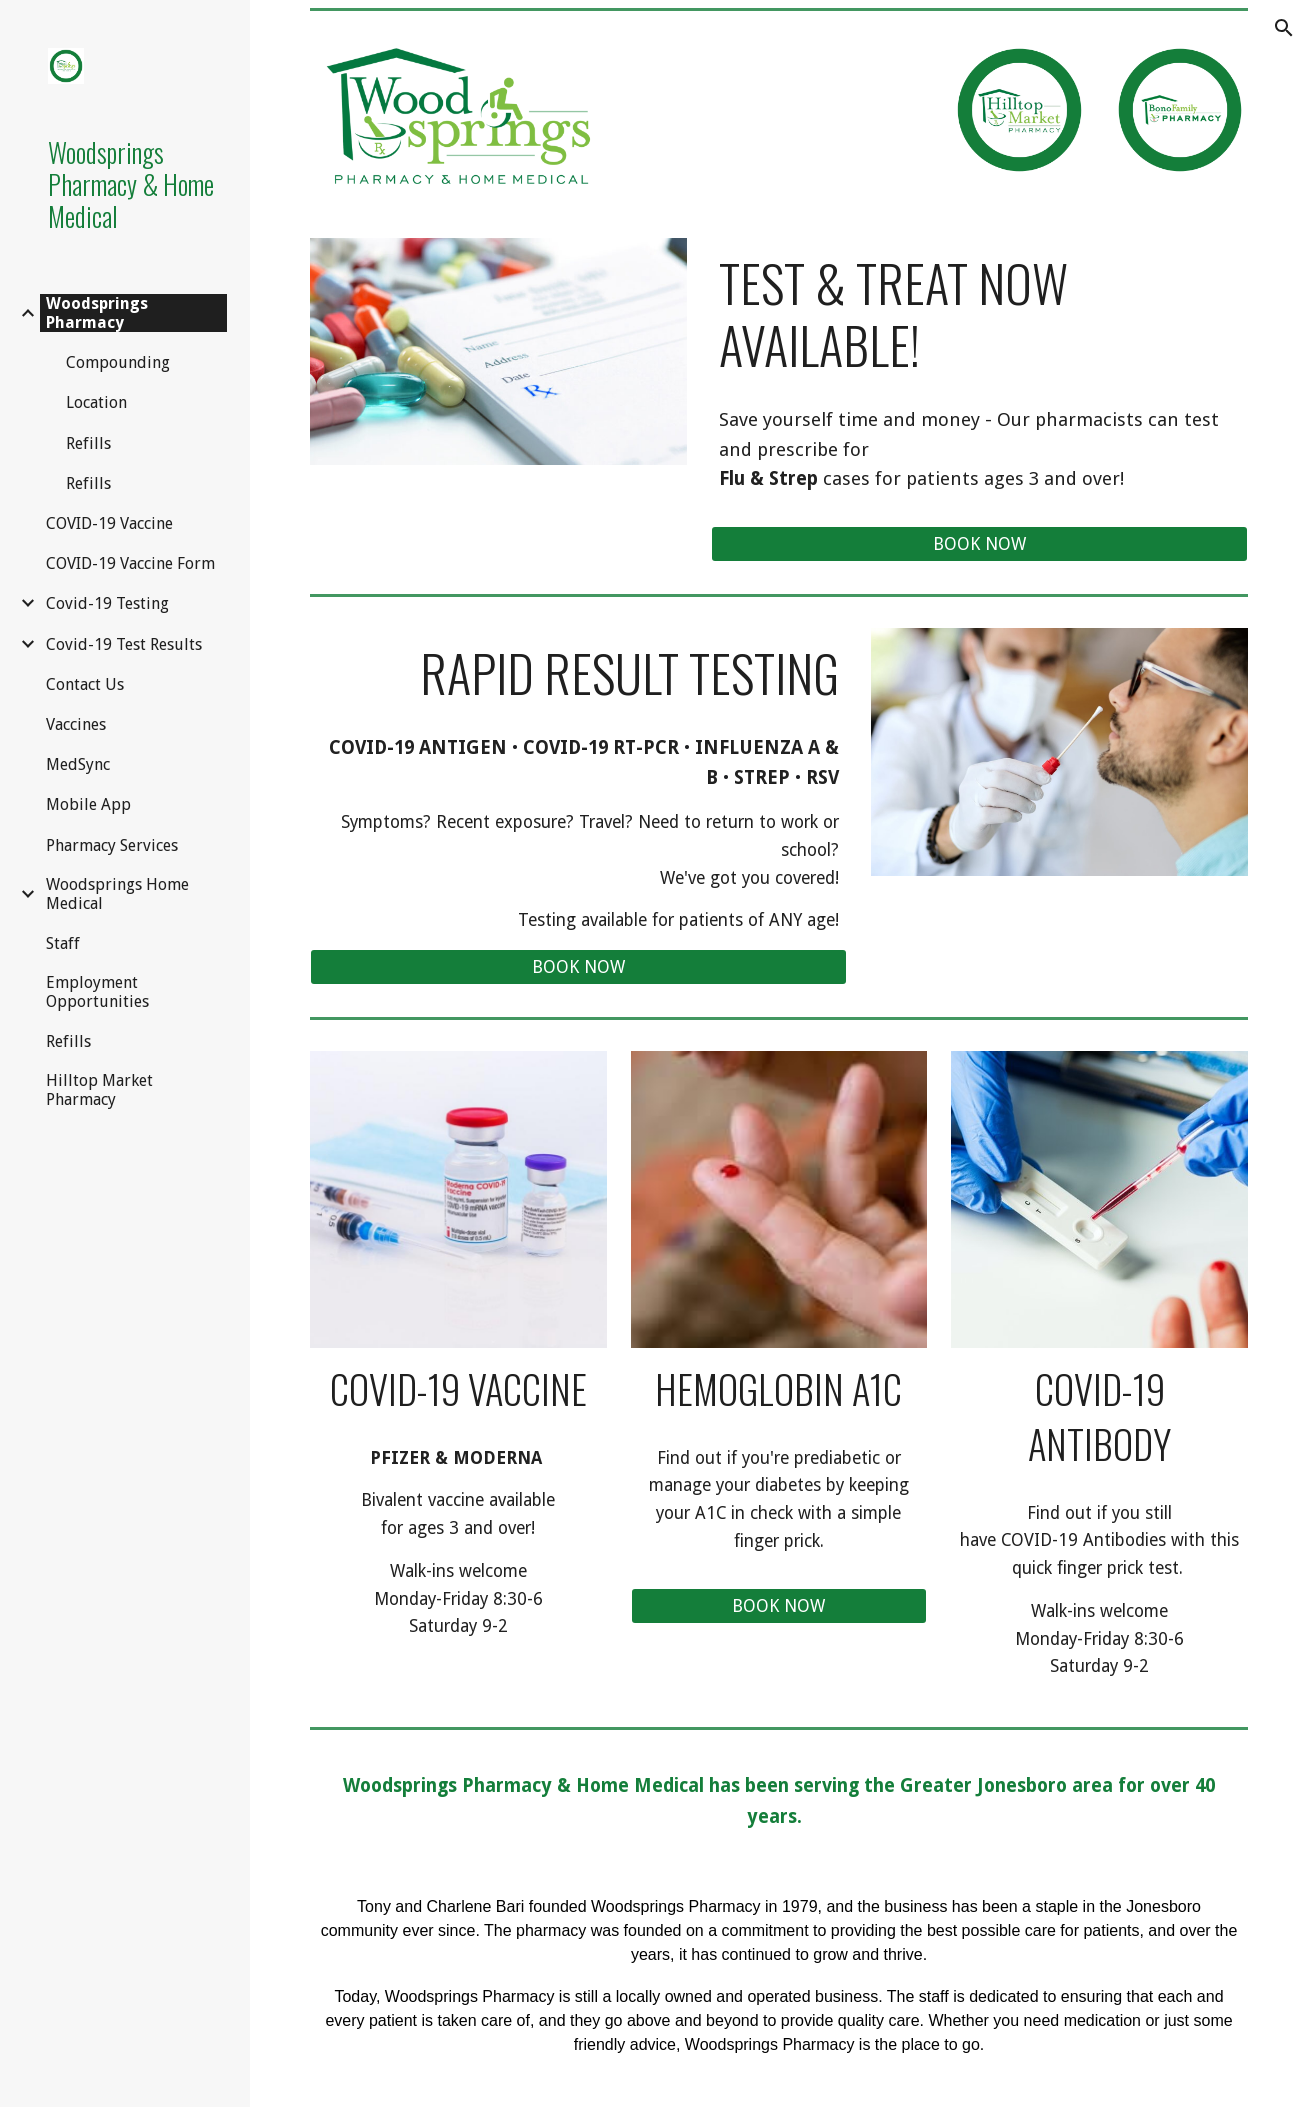 The image size is (1308, 2107). What do you see at coordinates (130, 563) in the screenshot?
I see `COVID-19 Vaccine Form [link]` at bounding box center [130, 563].